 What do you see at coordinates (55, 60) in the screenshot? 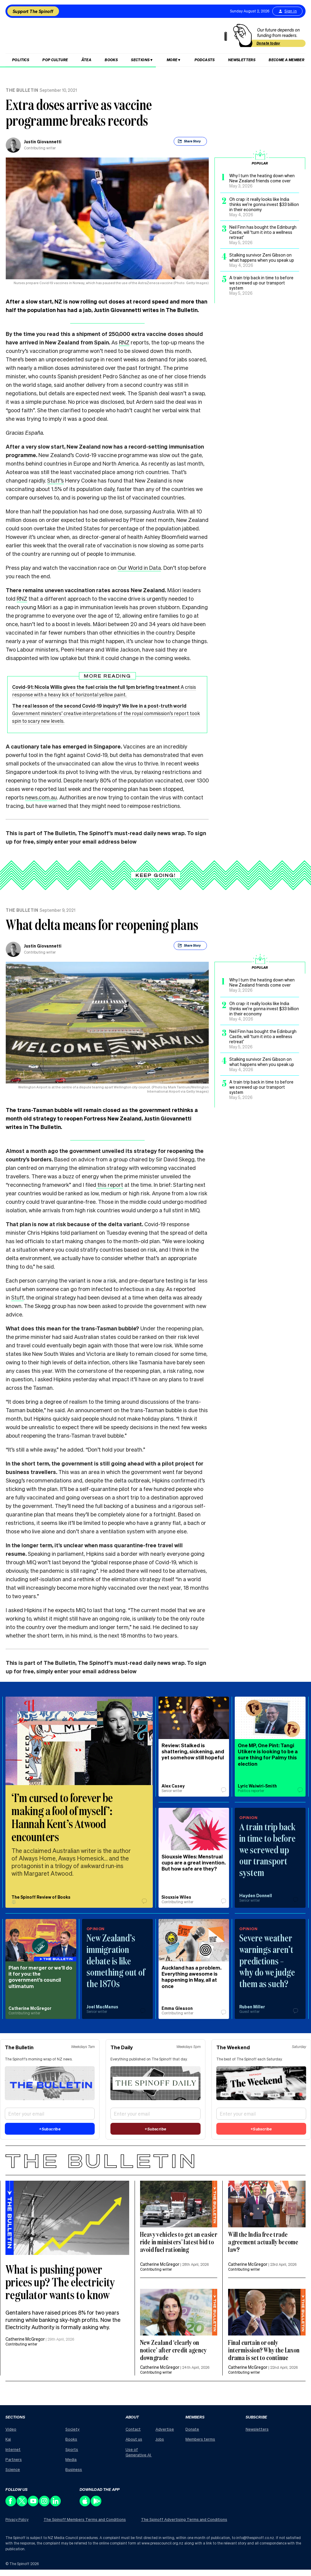
I see `Pop Culture` at bounding box center [55, 60].